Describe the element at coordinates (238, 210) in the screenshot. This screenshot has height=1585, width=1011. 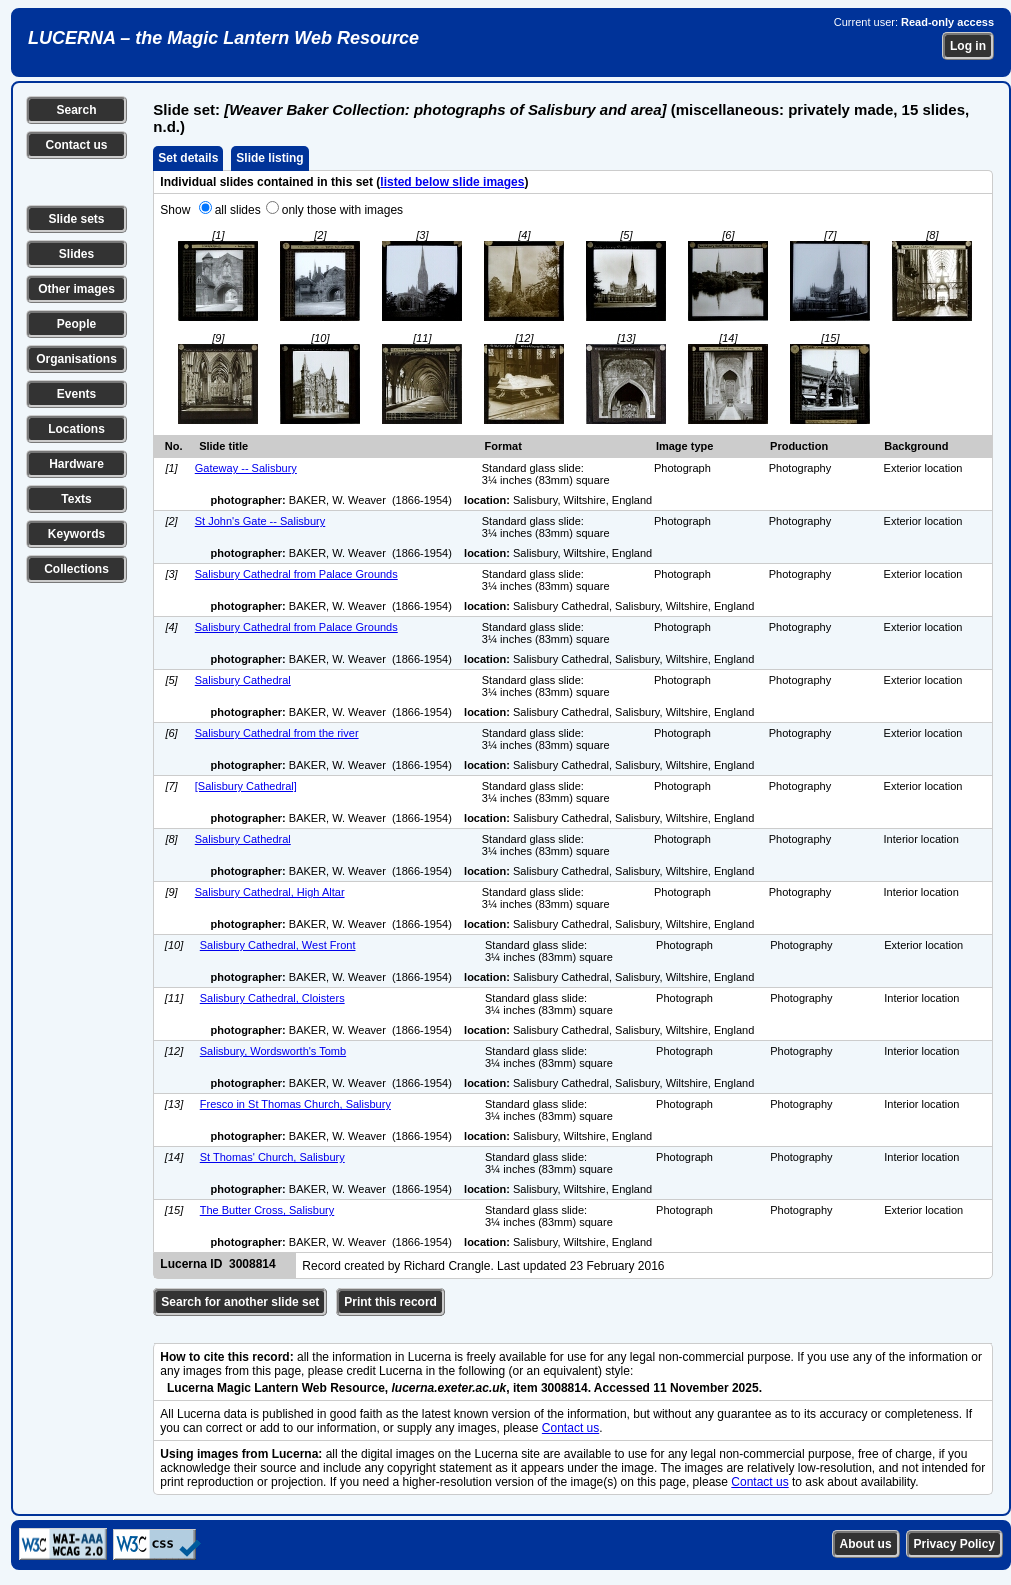
I see `all slides` at that location.